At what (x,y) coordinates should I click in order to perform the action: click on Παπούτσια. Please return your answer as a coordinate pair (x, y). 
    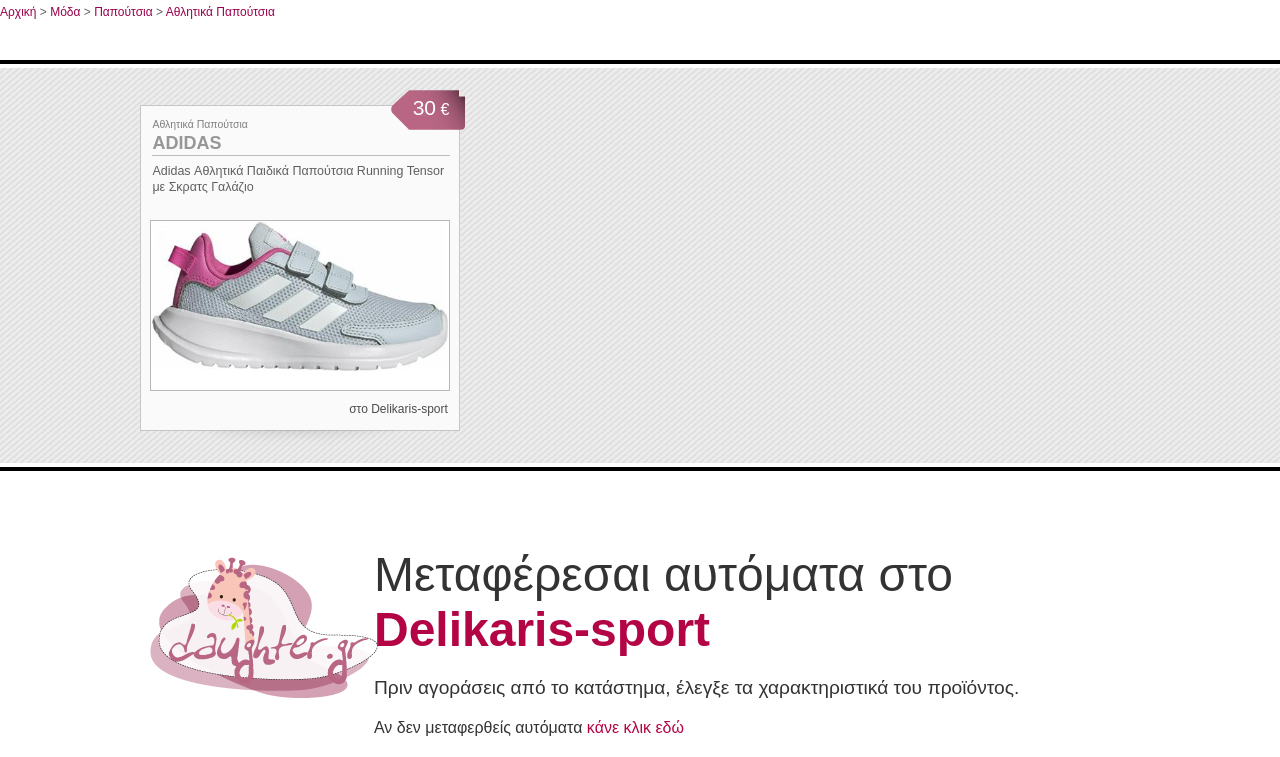
    Looking at the image, I should click on (123, 12).